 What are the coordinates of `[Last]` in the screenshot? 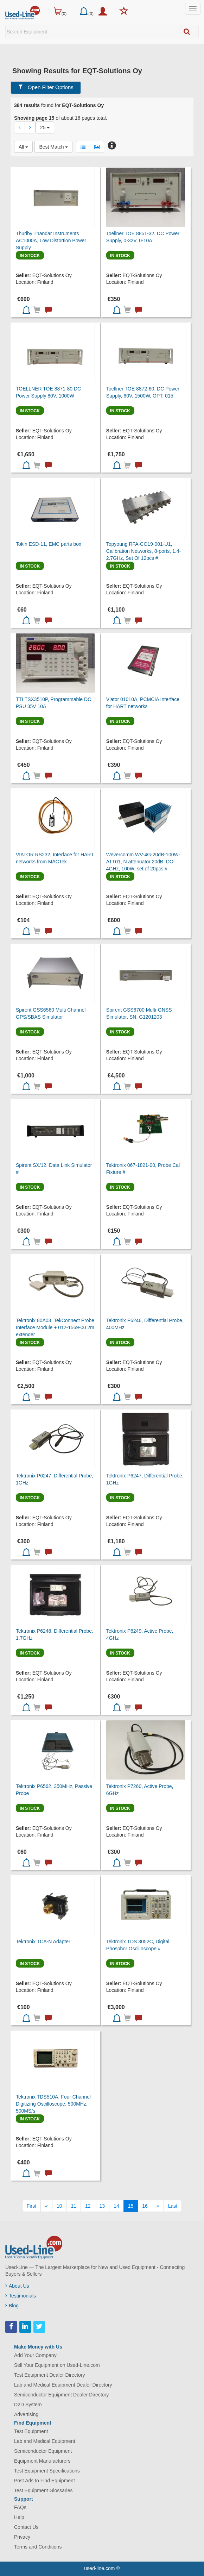 It's located at (173, 2206).